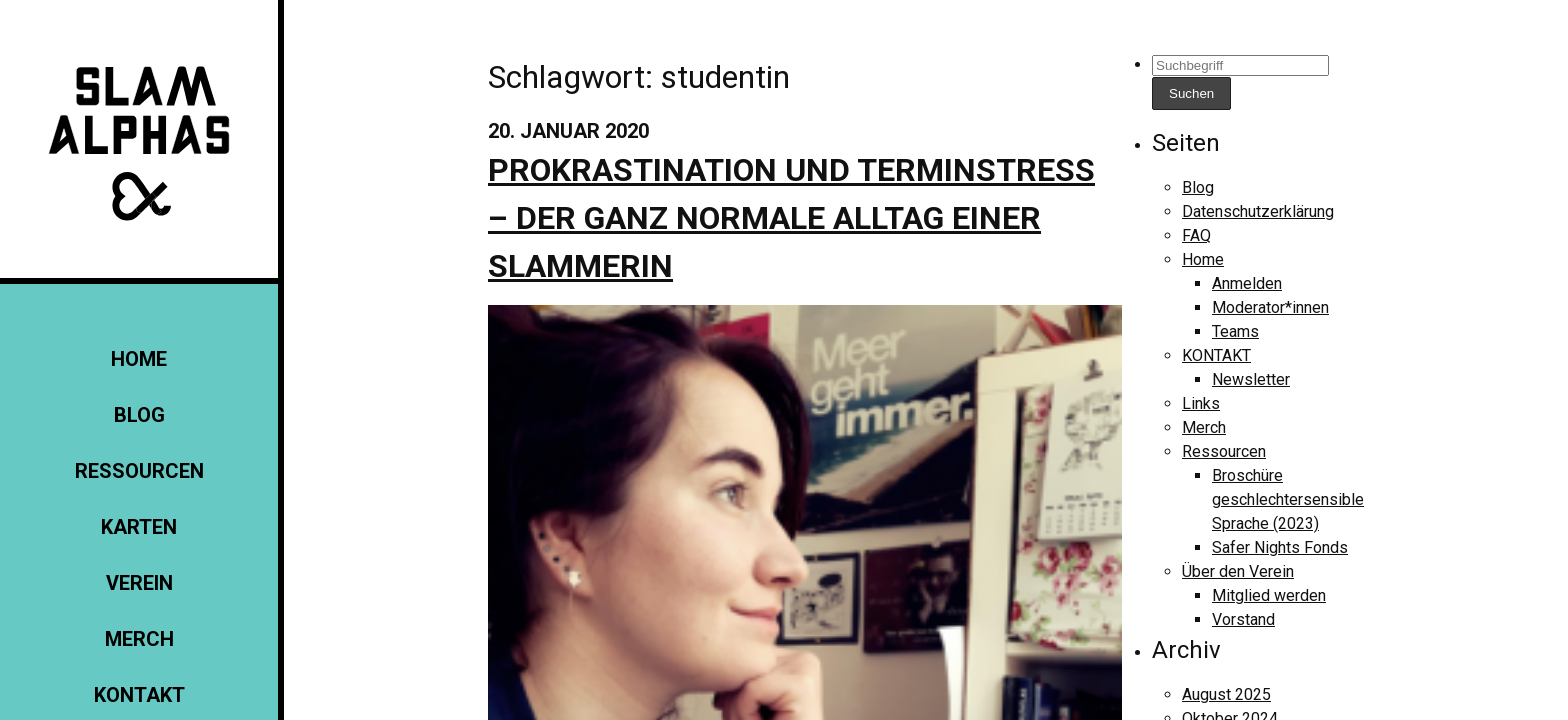 The image size is (1568, 720). Describe the element at coordinates (139, 583) in the screenshot. I see `Verein` at that location.